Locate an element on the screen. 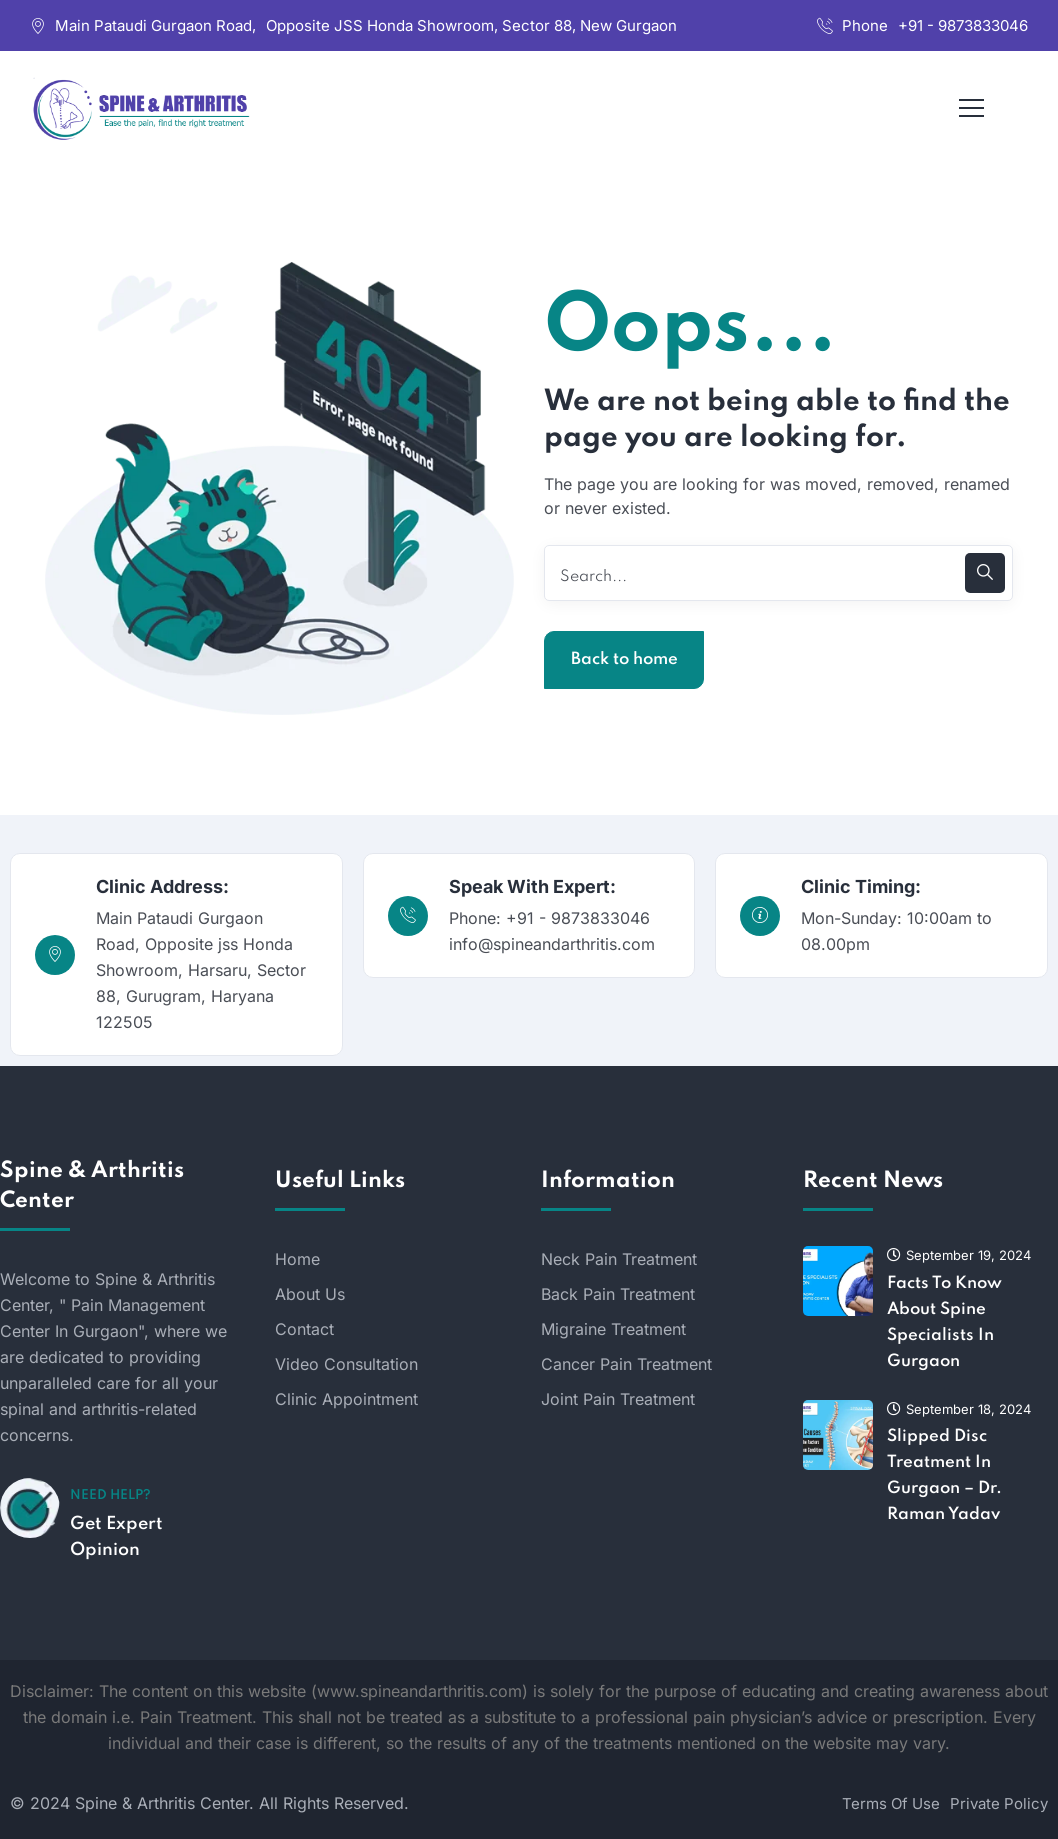 The height and width of the screenshot is (1839, 1058). Migraine Treatment is located at coordinates (613, 1329).